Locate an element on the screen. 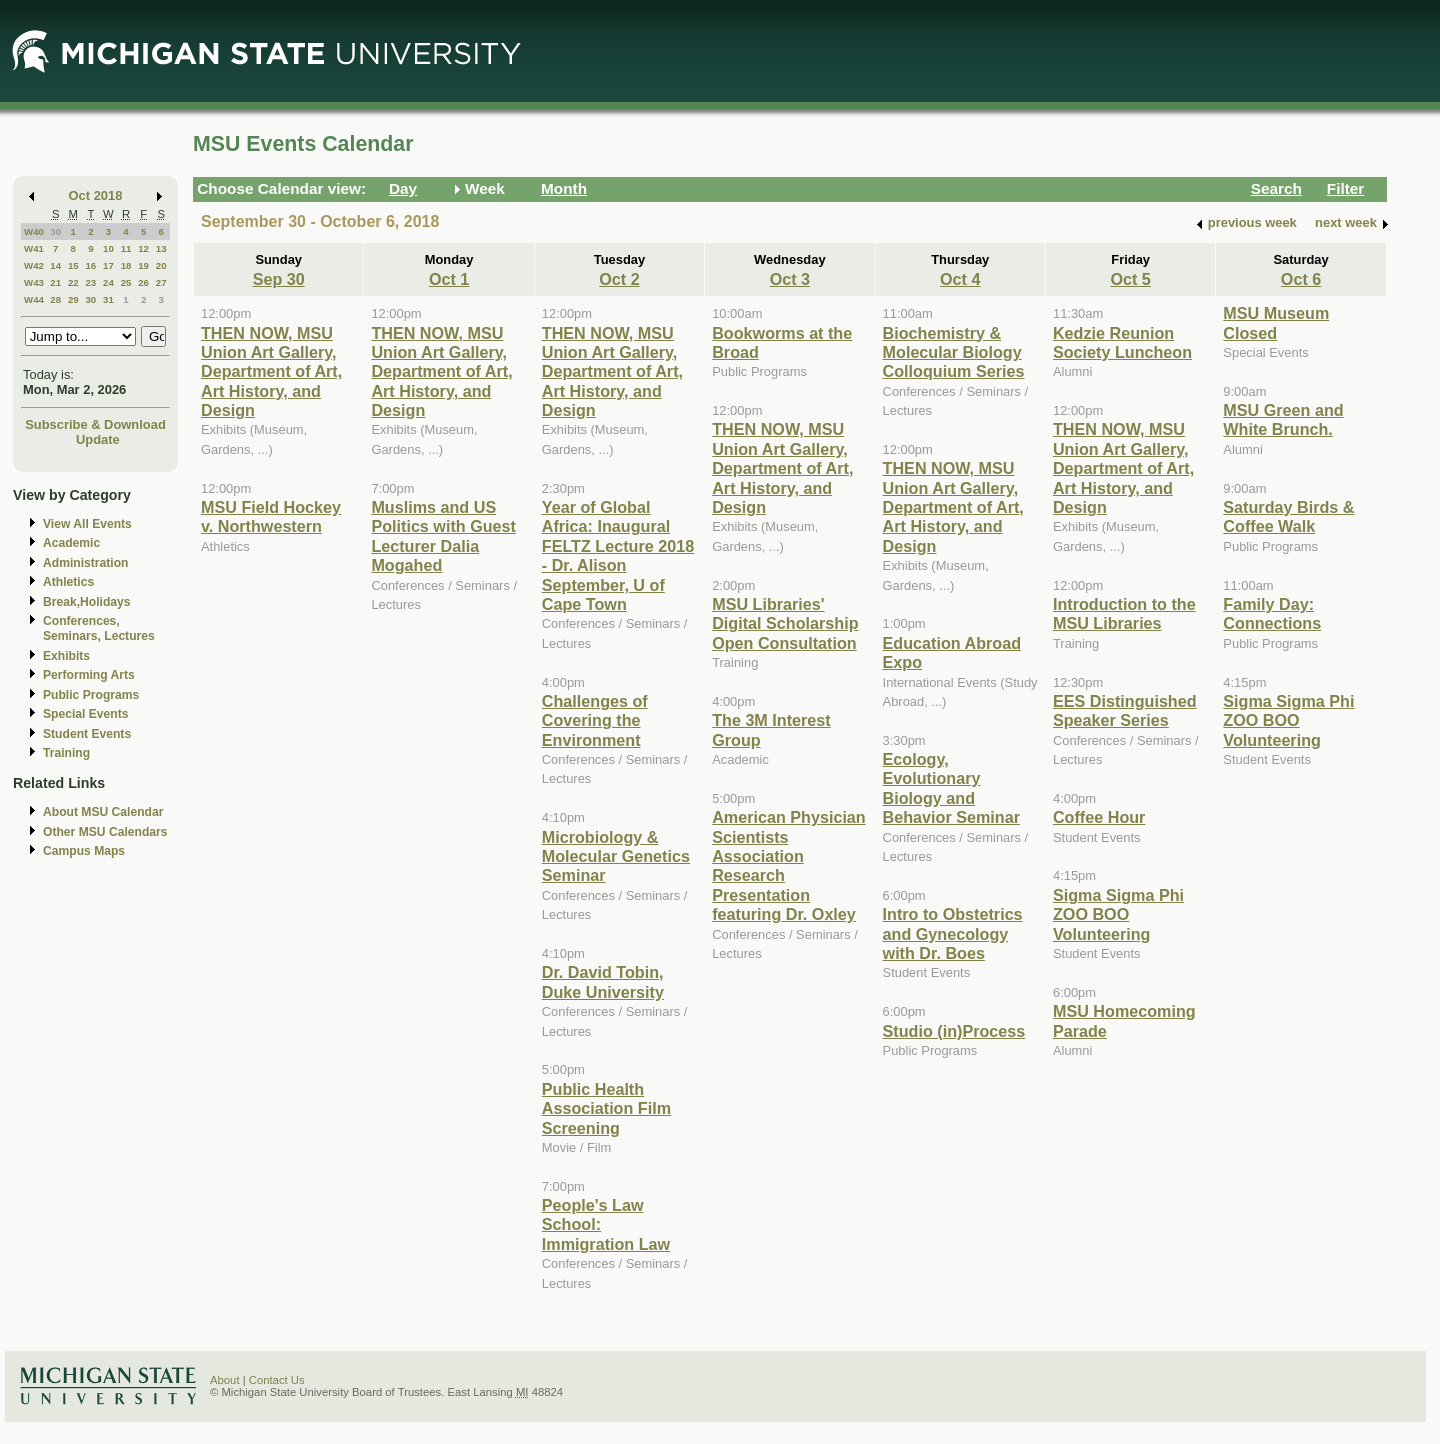 Image resolution: width=1440 pixels, height=1444 pixels. Exhibits is located at coordinates (66, 656).